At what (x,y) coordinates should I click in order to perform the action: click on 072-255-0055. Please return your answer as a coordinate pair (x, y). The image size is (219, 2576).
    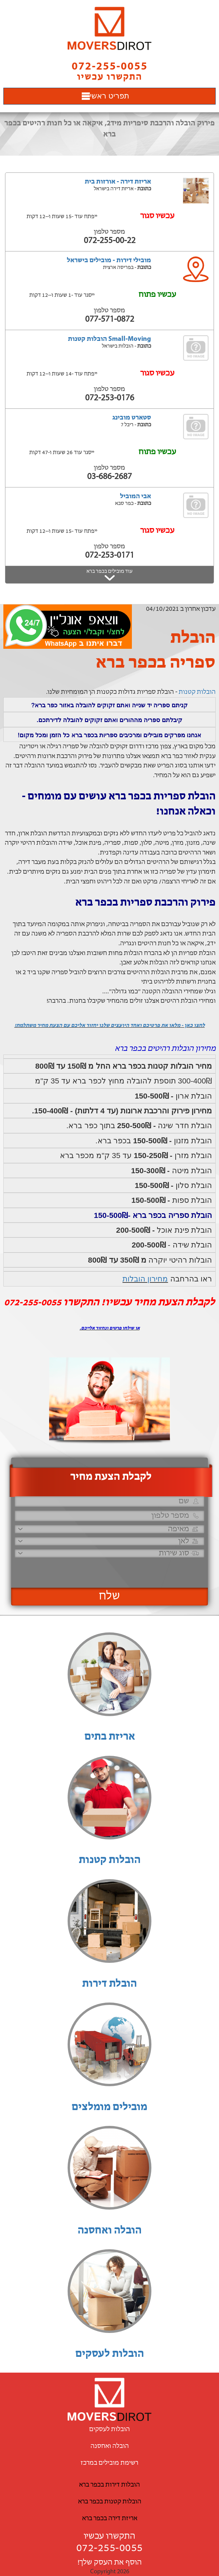
    Looking at the image, I should click on (109, 2548).